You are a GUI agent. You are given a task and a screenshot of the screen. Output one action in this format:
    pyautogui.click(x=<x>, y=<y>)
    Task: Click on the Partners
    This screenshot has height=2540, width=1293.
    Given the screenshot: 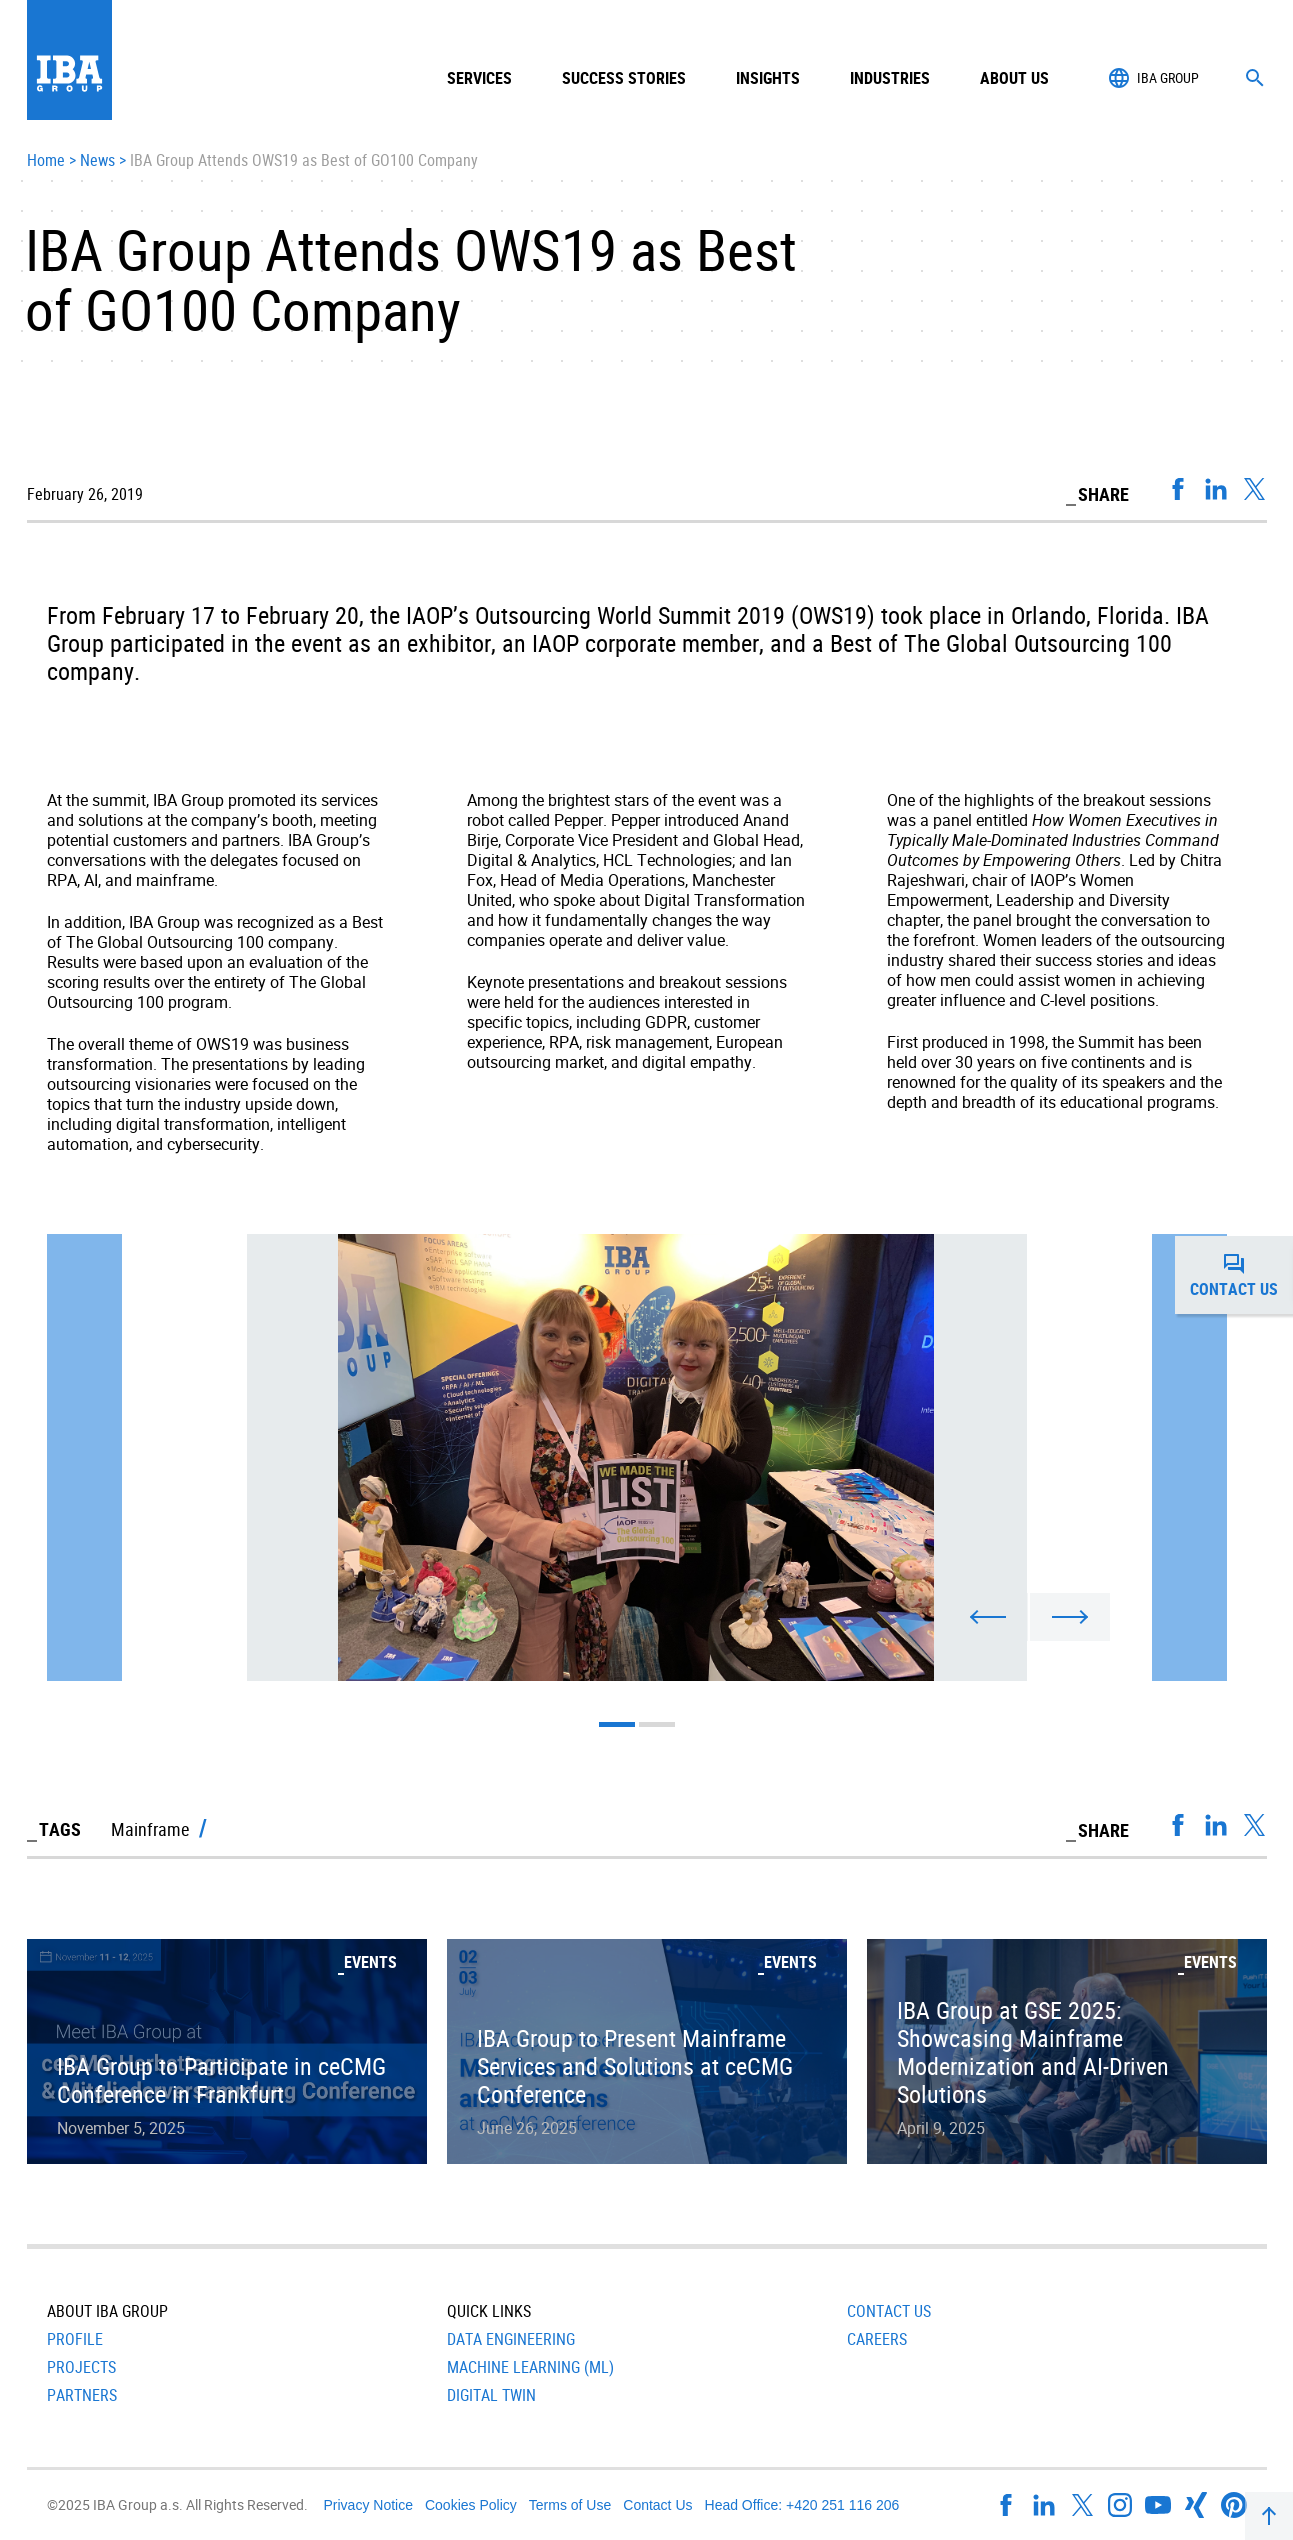 What is the action you would take?
    pyautogui.click(x=82, y=2395)
    